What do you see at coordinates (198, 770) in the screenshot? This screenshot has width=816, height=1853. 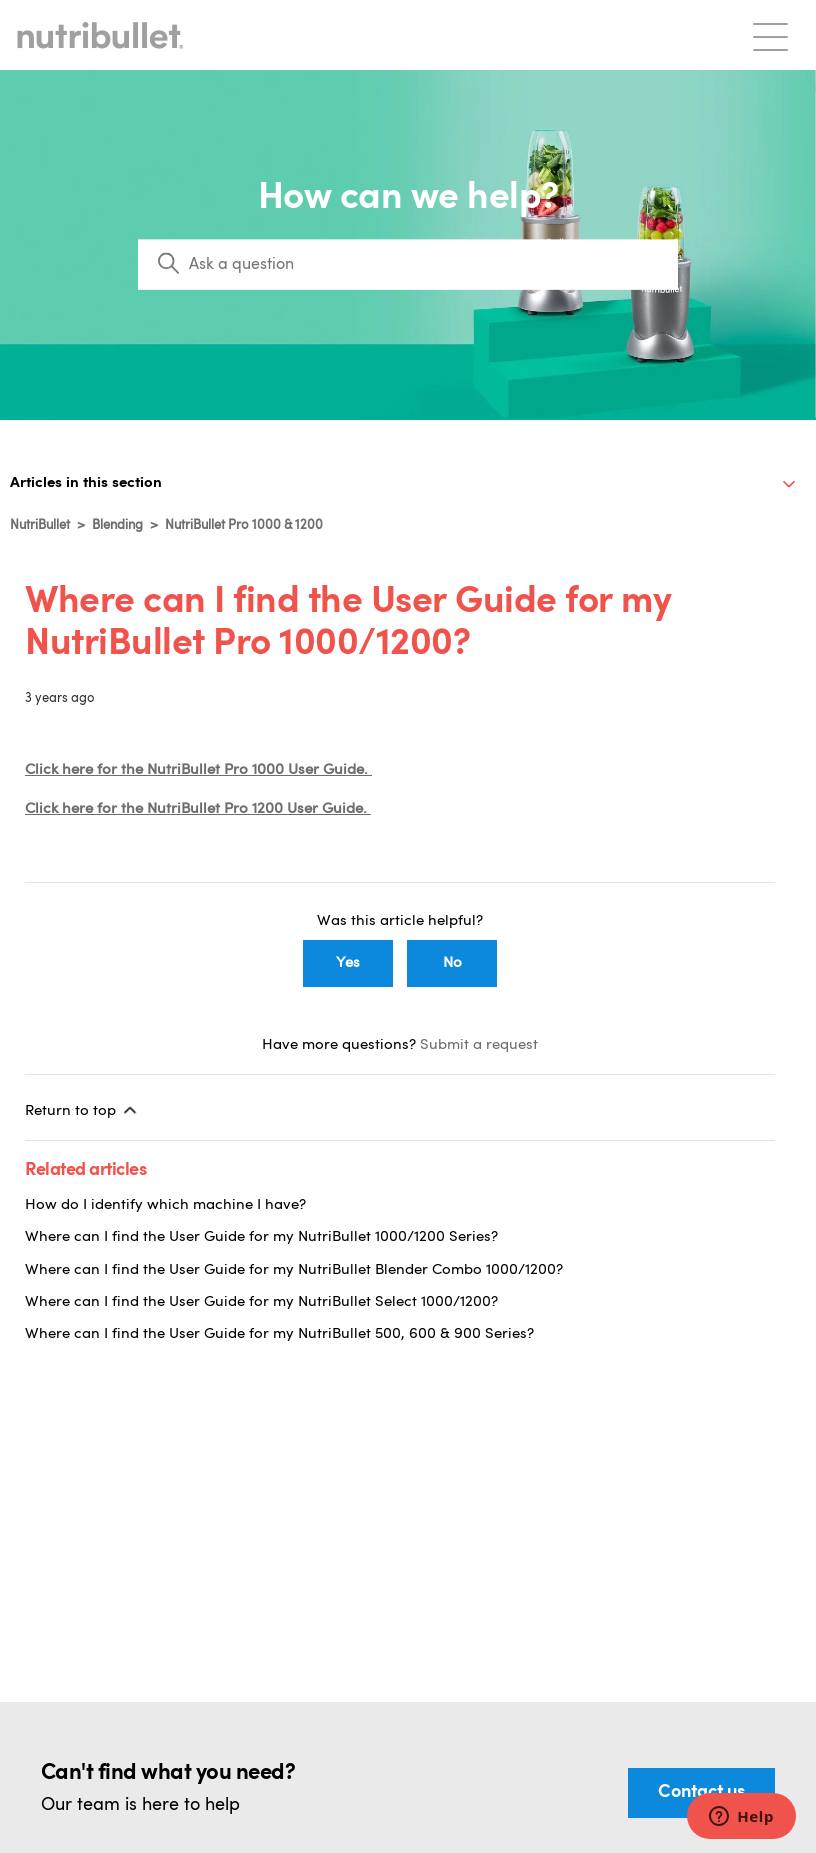 I see `Click here for the NutriBullet Pro 1000 User Guide.` at bounding box center [198, 770].